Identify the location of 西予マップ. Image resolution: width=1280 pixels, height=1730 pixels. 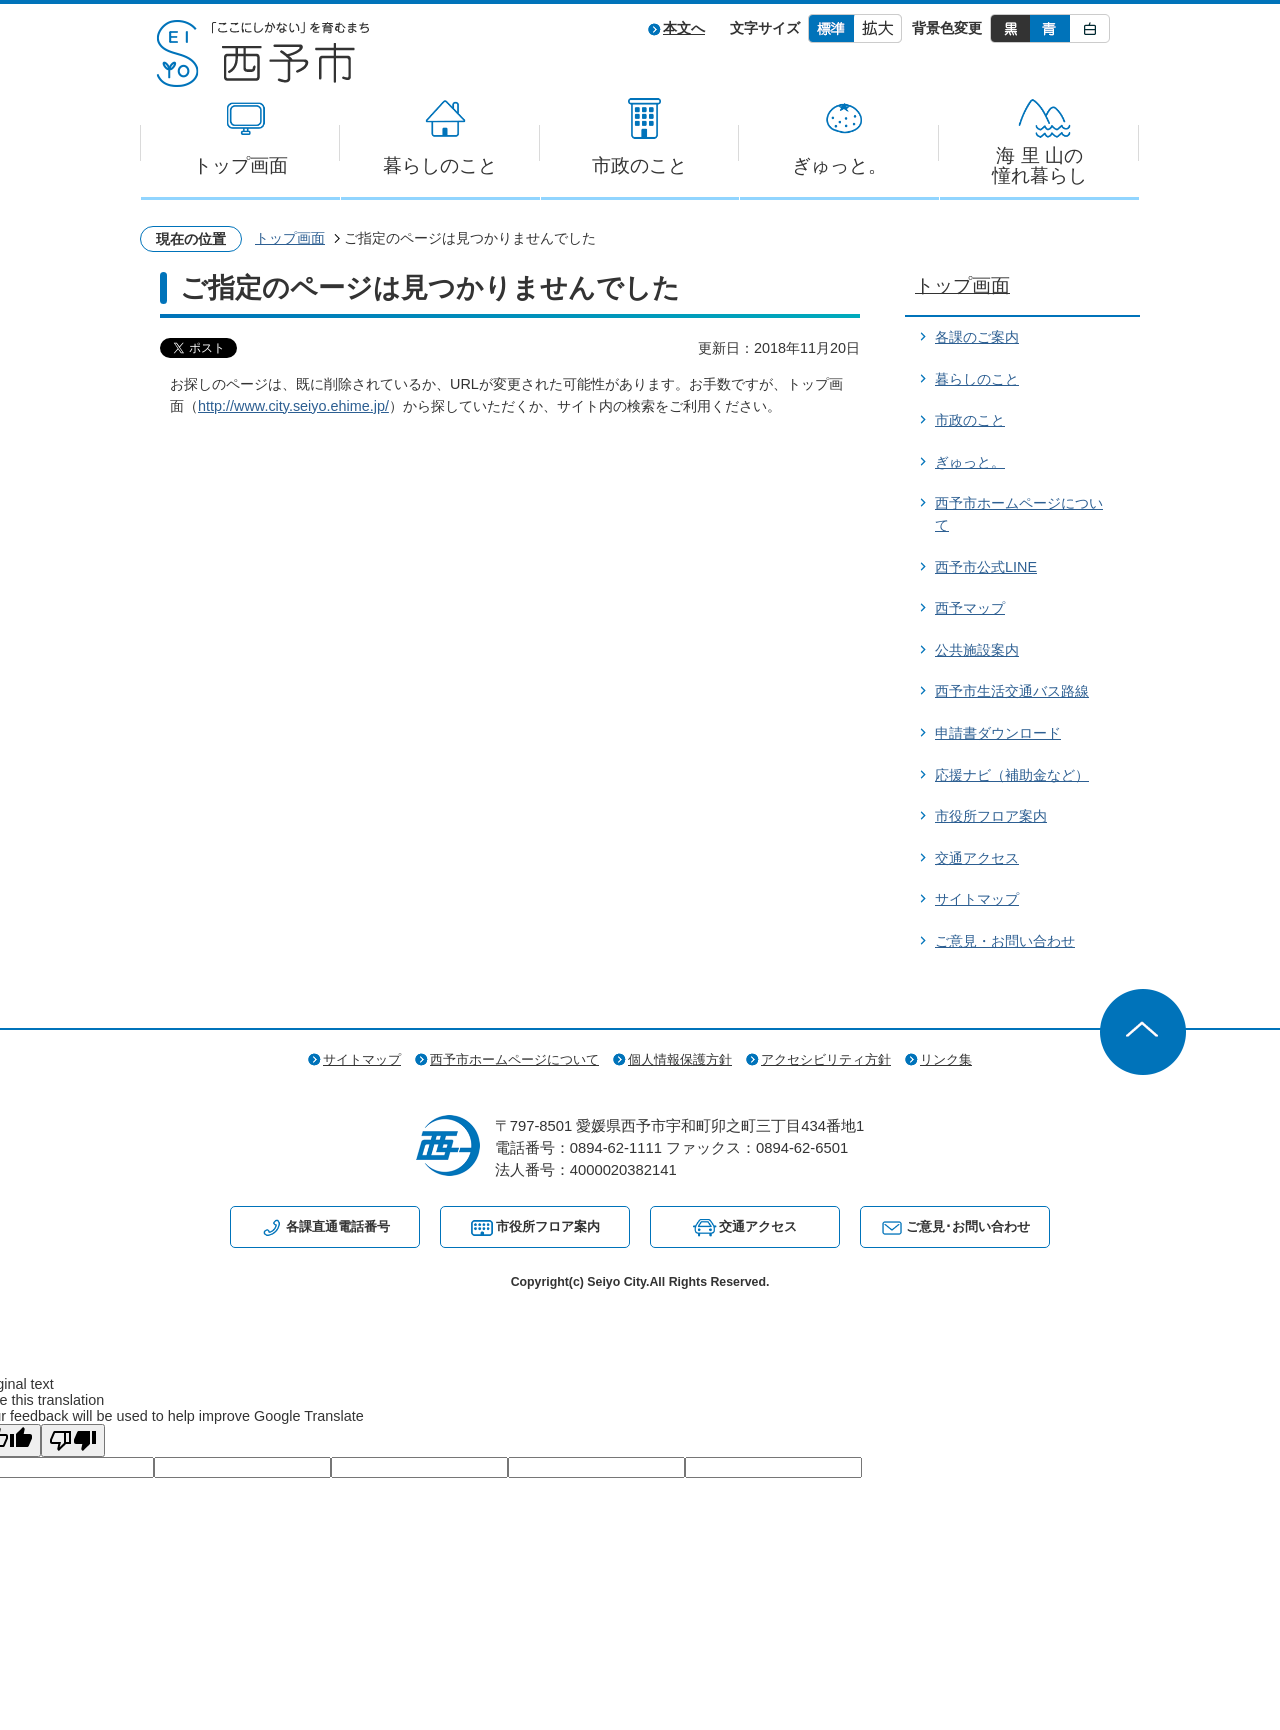
(970, 608).